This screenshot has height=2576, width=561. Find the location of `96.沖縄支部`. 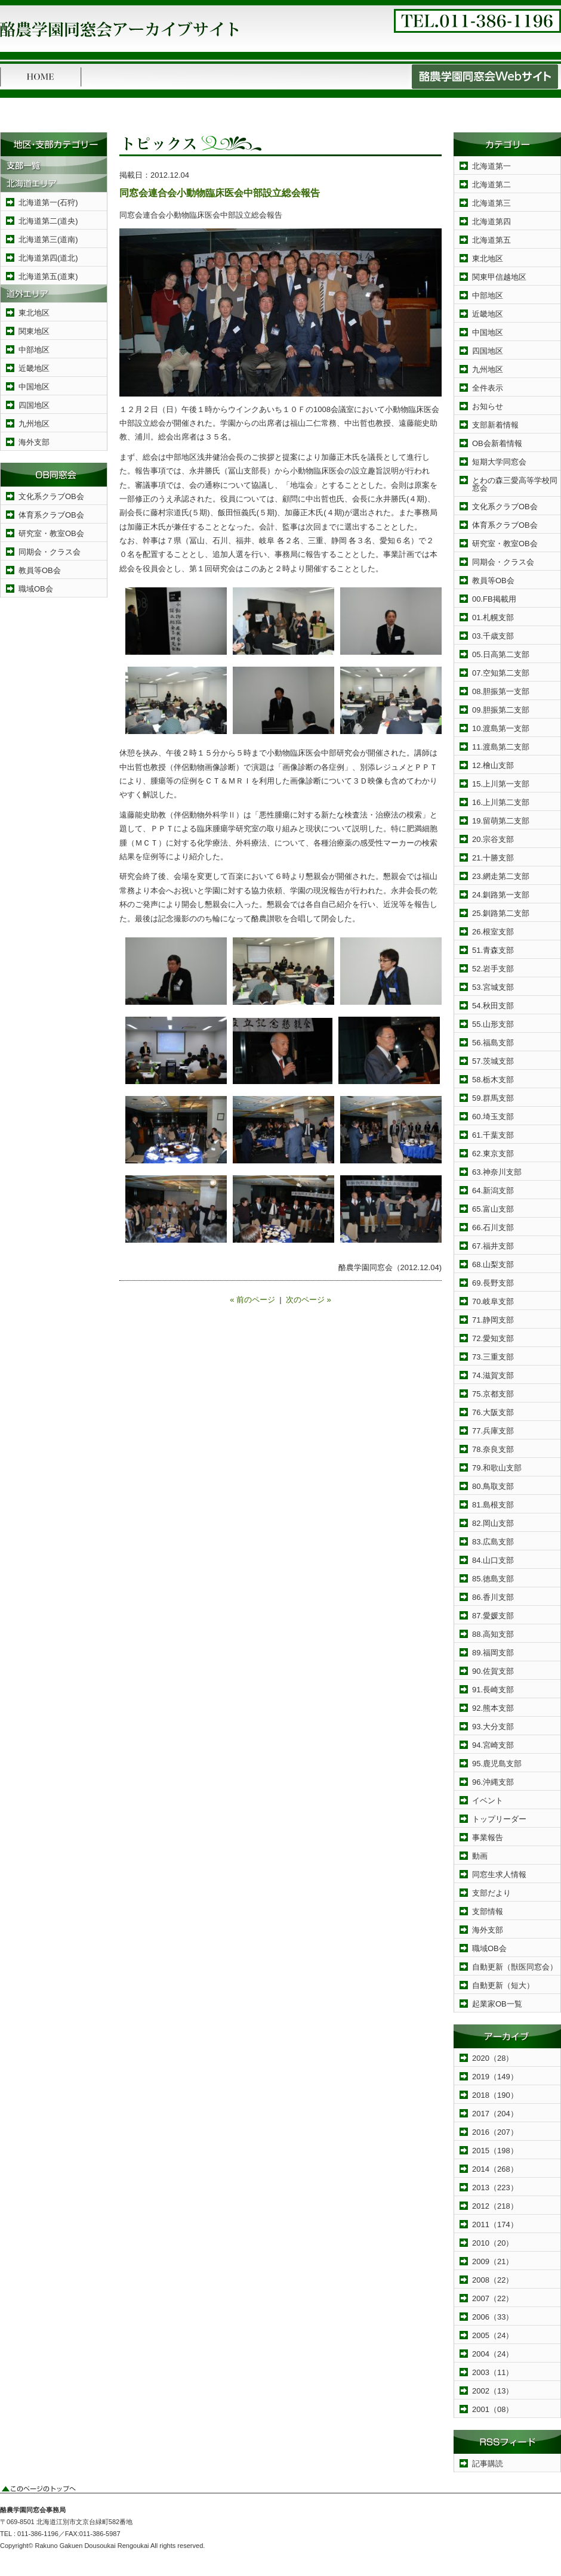

96.沖縄支部 is located at coordinates (493, 1782).